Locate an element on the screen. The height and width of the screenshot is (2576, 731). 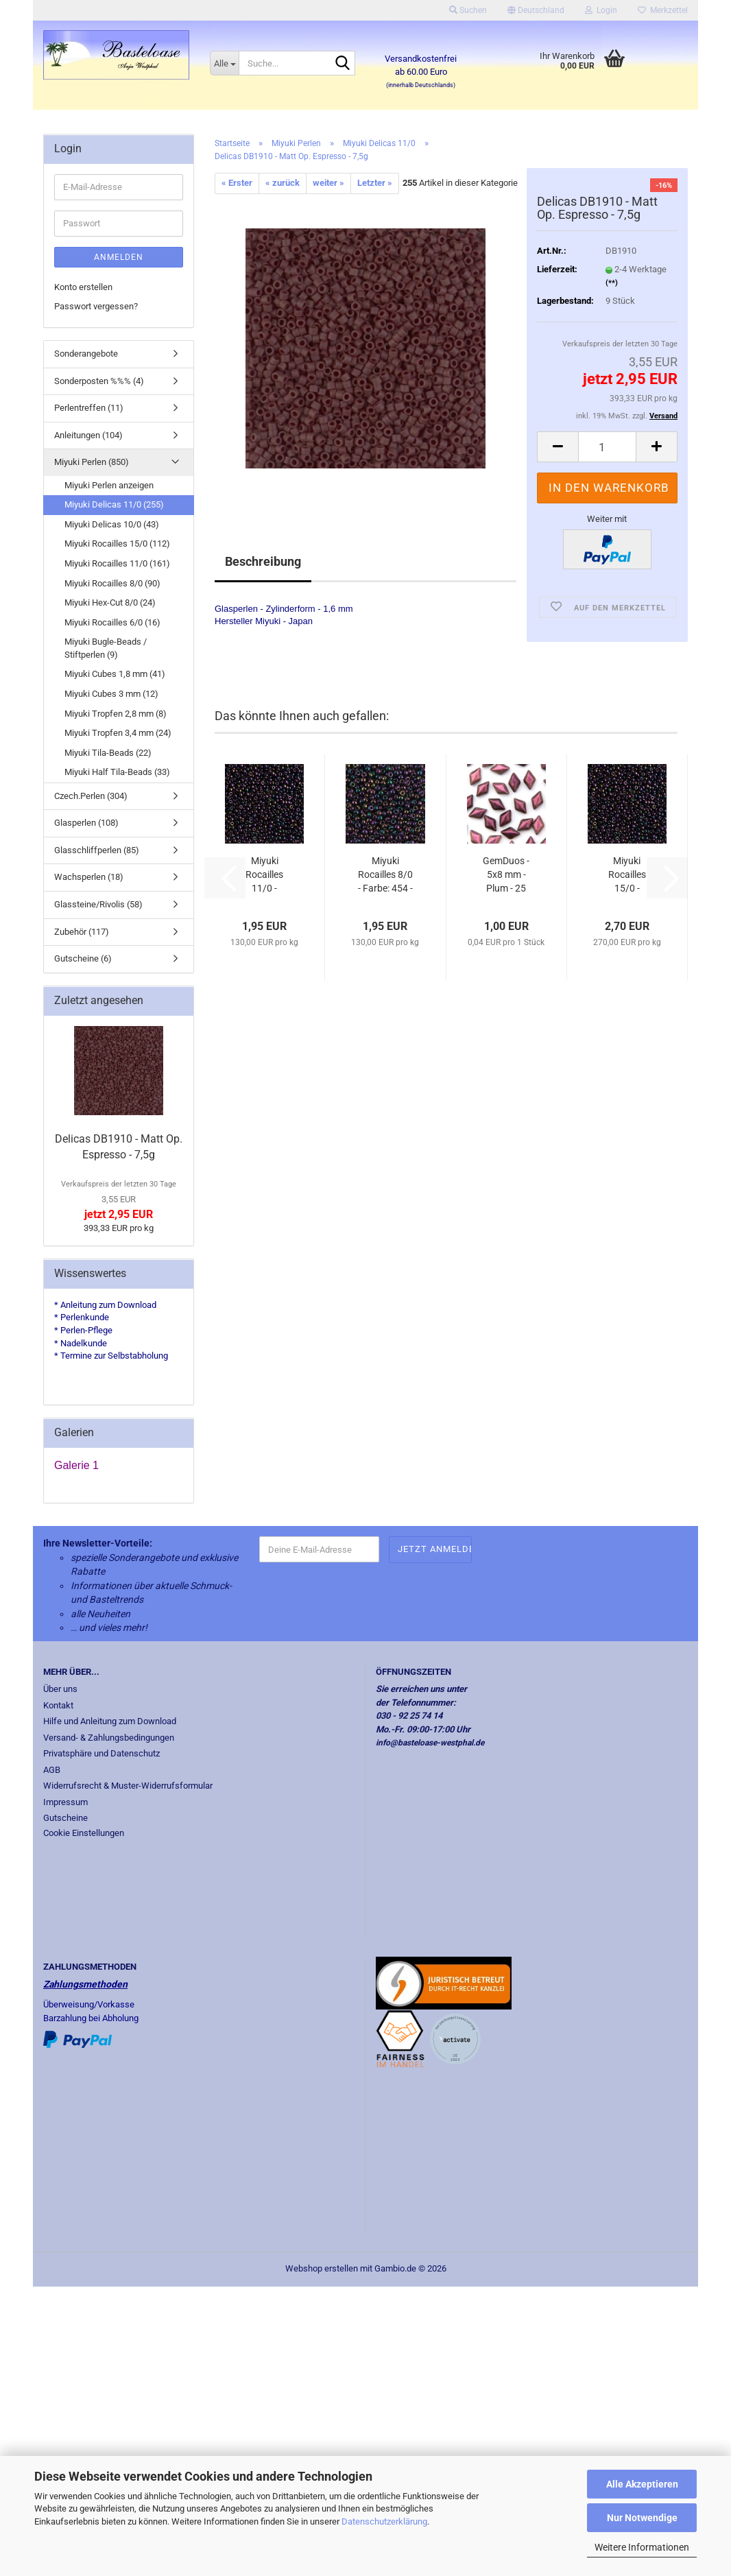
Miyuki Bugle-Beads / Stiftperlen (9) is located at coordinates (105, 648).